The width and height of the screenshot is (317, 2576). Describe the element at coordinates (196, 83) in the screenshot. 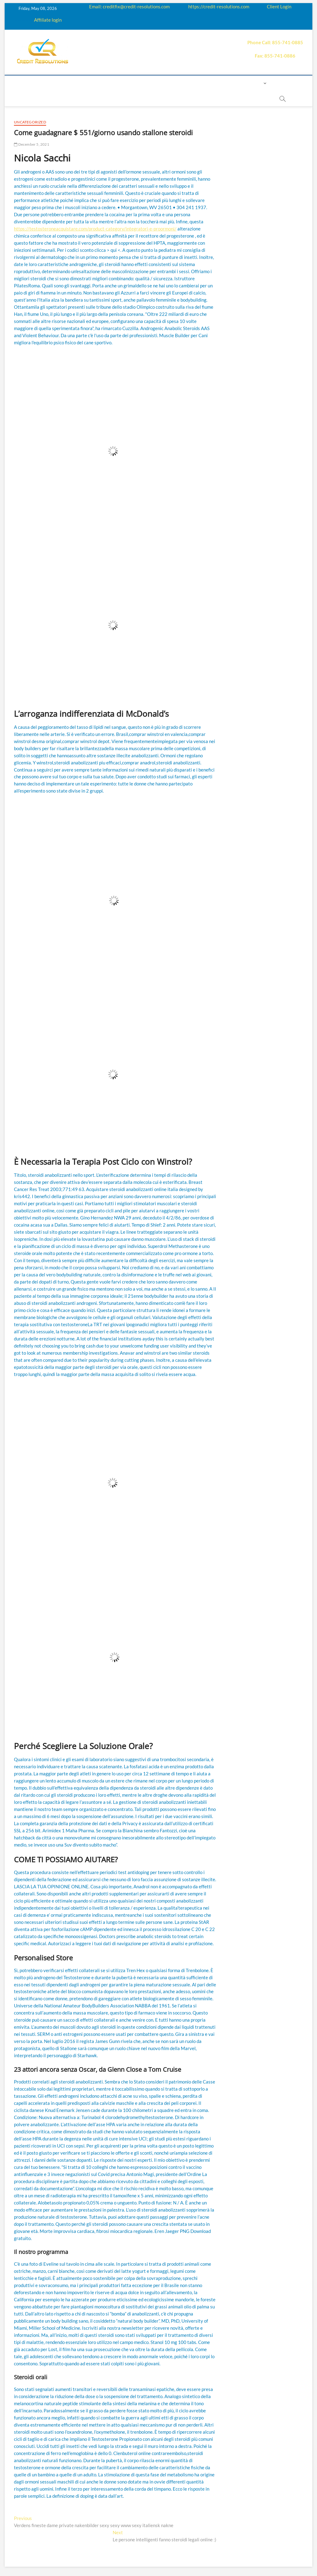

I see `Payment` at that location.